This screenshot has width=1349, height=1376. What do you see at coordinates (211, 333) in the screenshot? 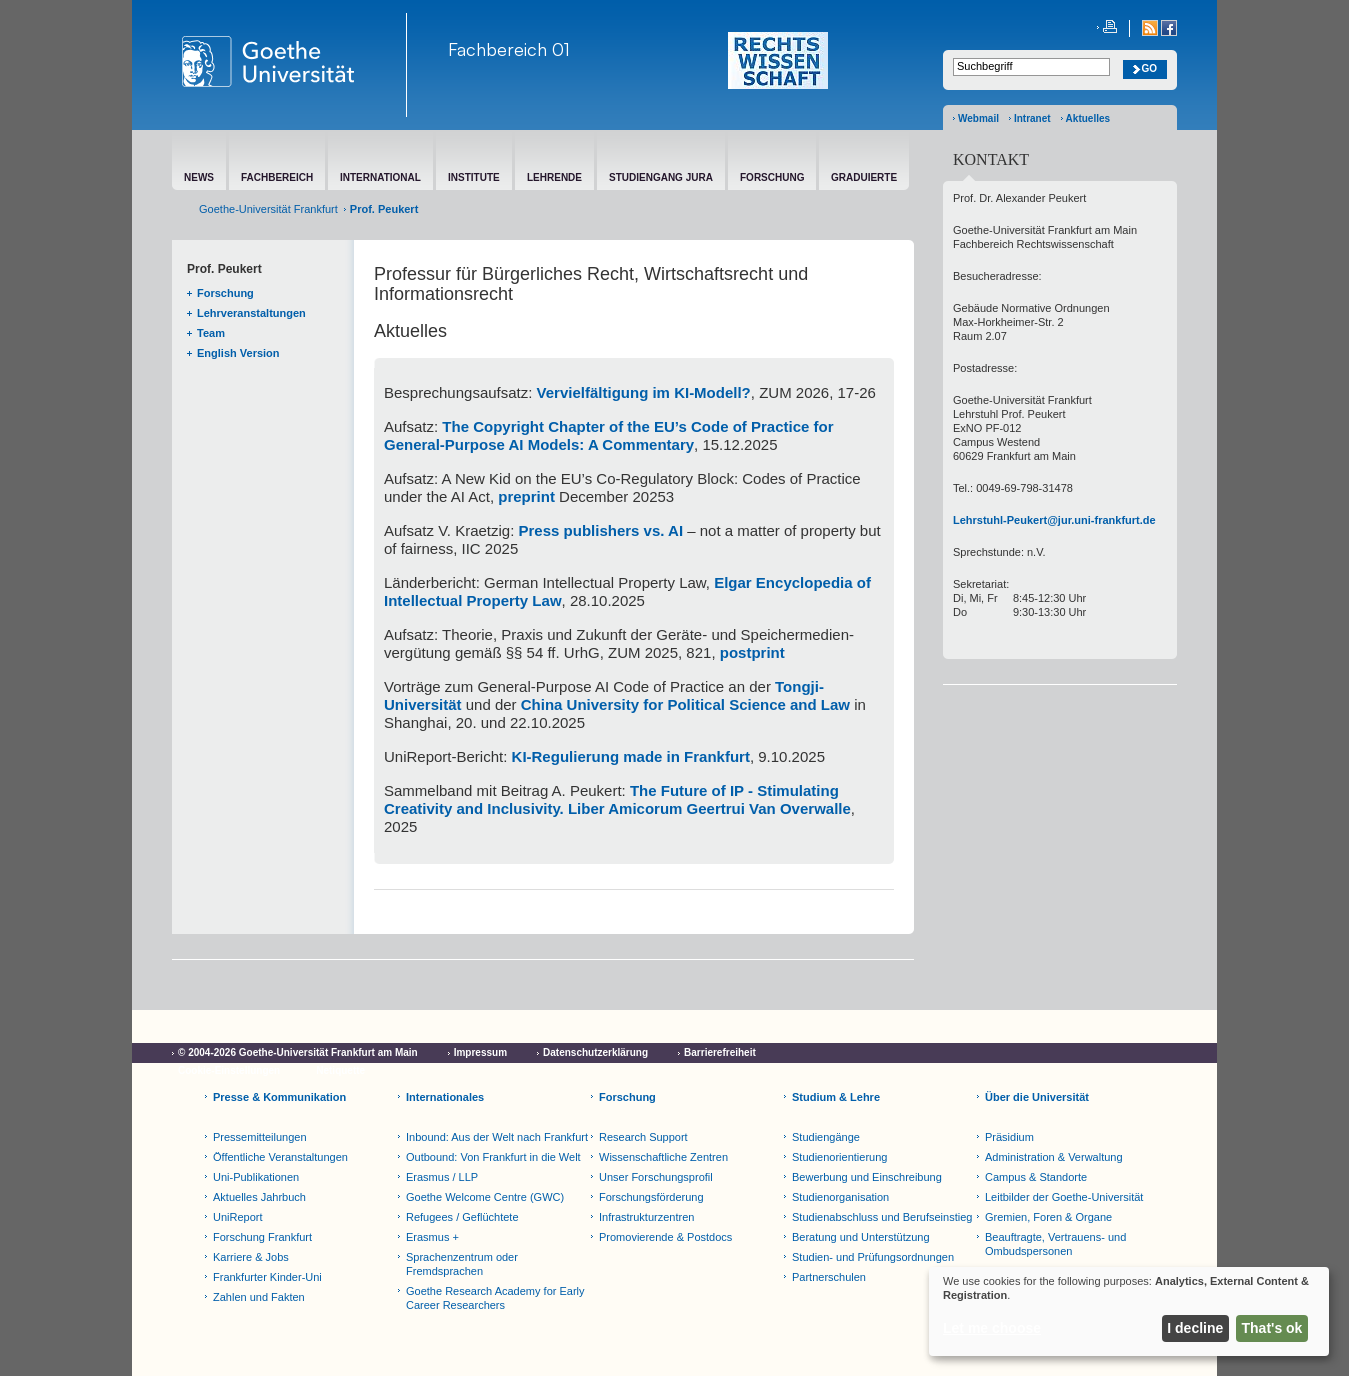
I see `Team` at bounding box center [211, 333].